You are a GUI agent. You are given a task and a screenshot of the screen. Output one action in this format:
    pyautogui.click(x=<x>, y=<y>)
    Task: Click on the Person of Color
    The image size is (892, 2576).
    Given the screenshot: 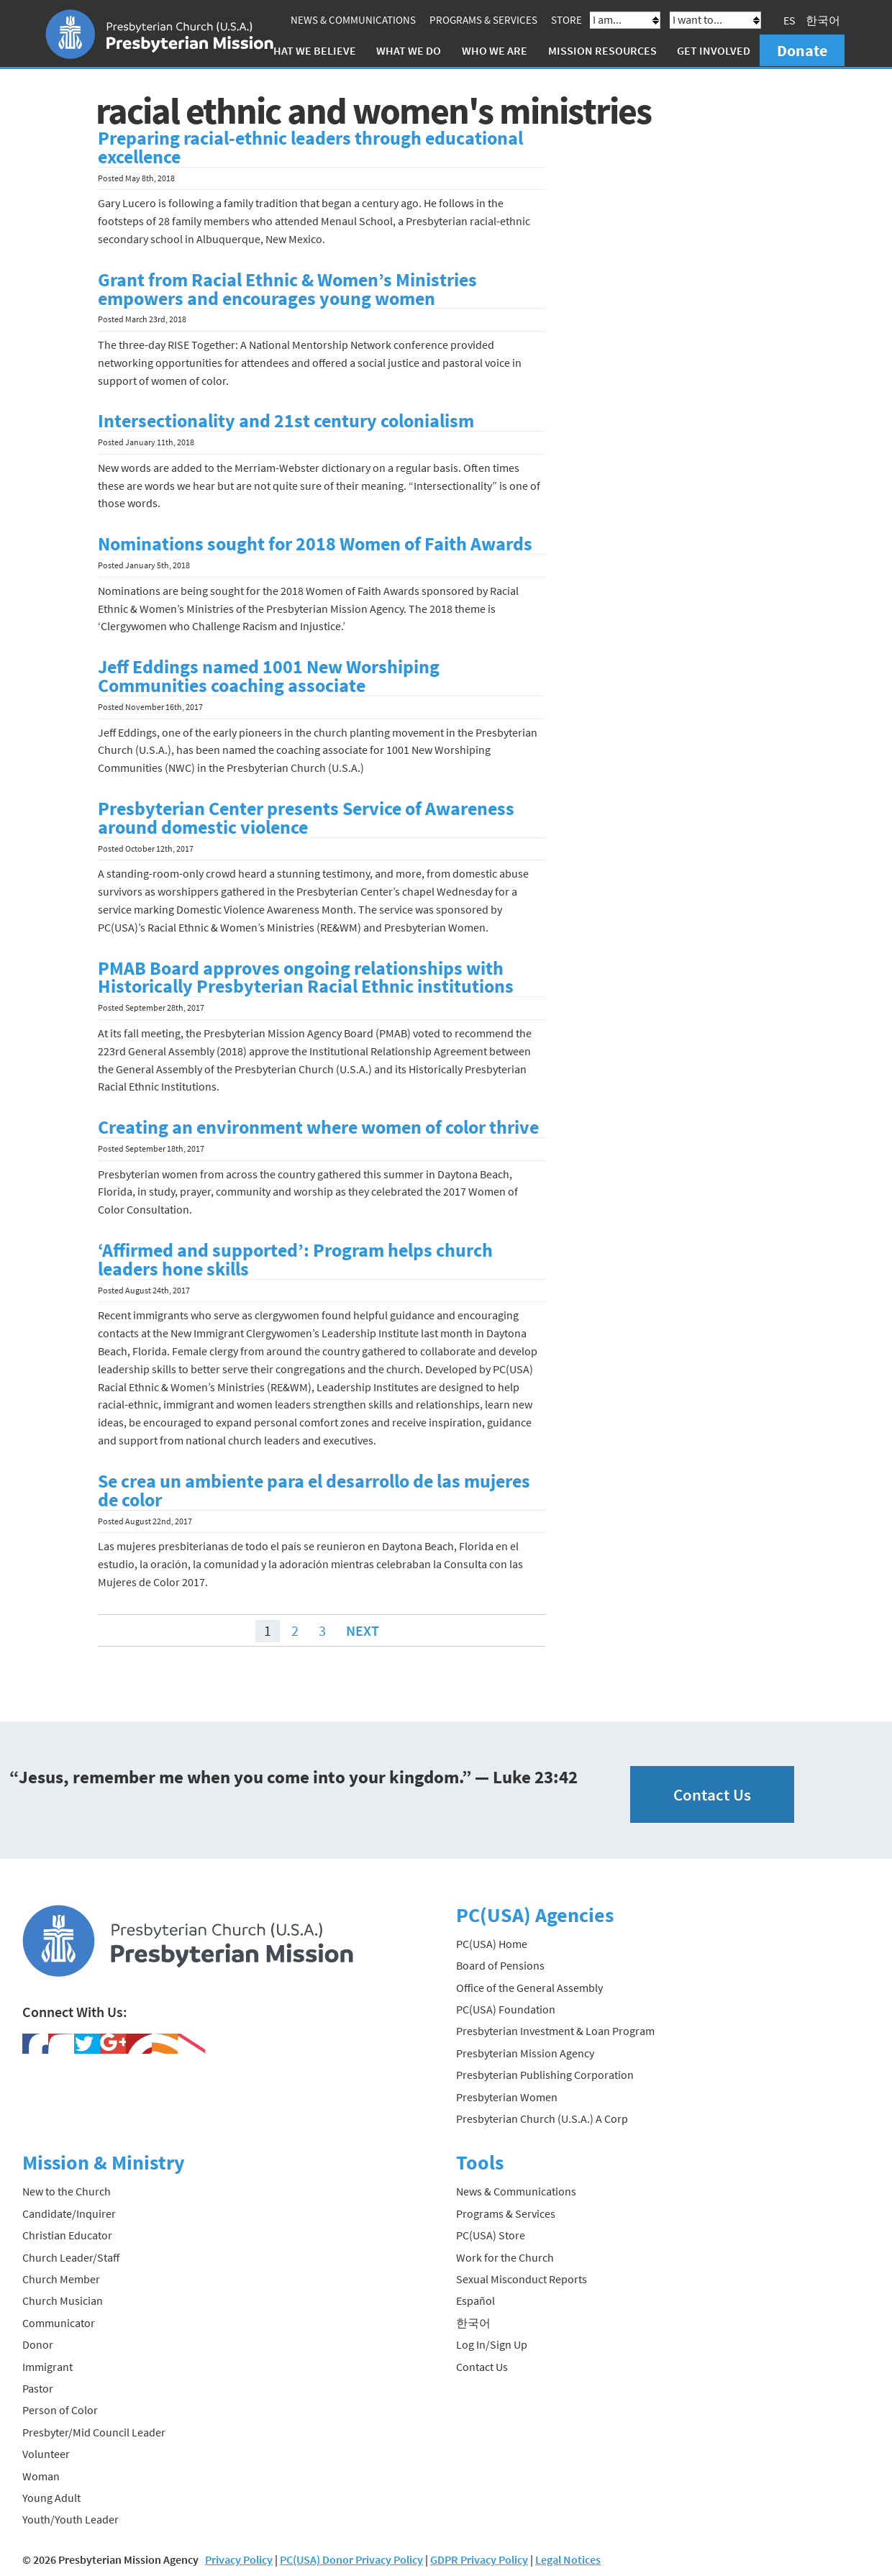 What is the action you would take?
    pyautogui.click(x=60, y=2410)
    